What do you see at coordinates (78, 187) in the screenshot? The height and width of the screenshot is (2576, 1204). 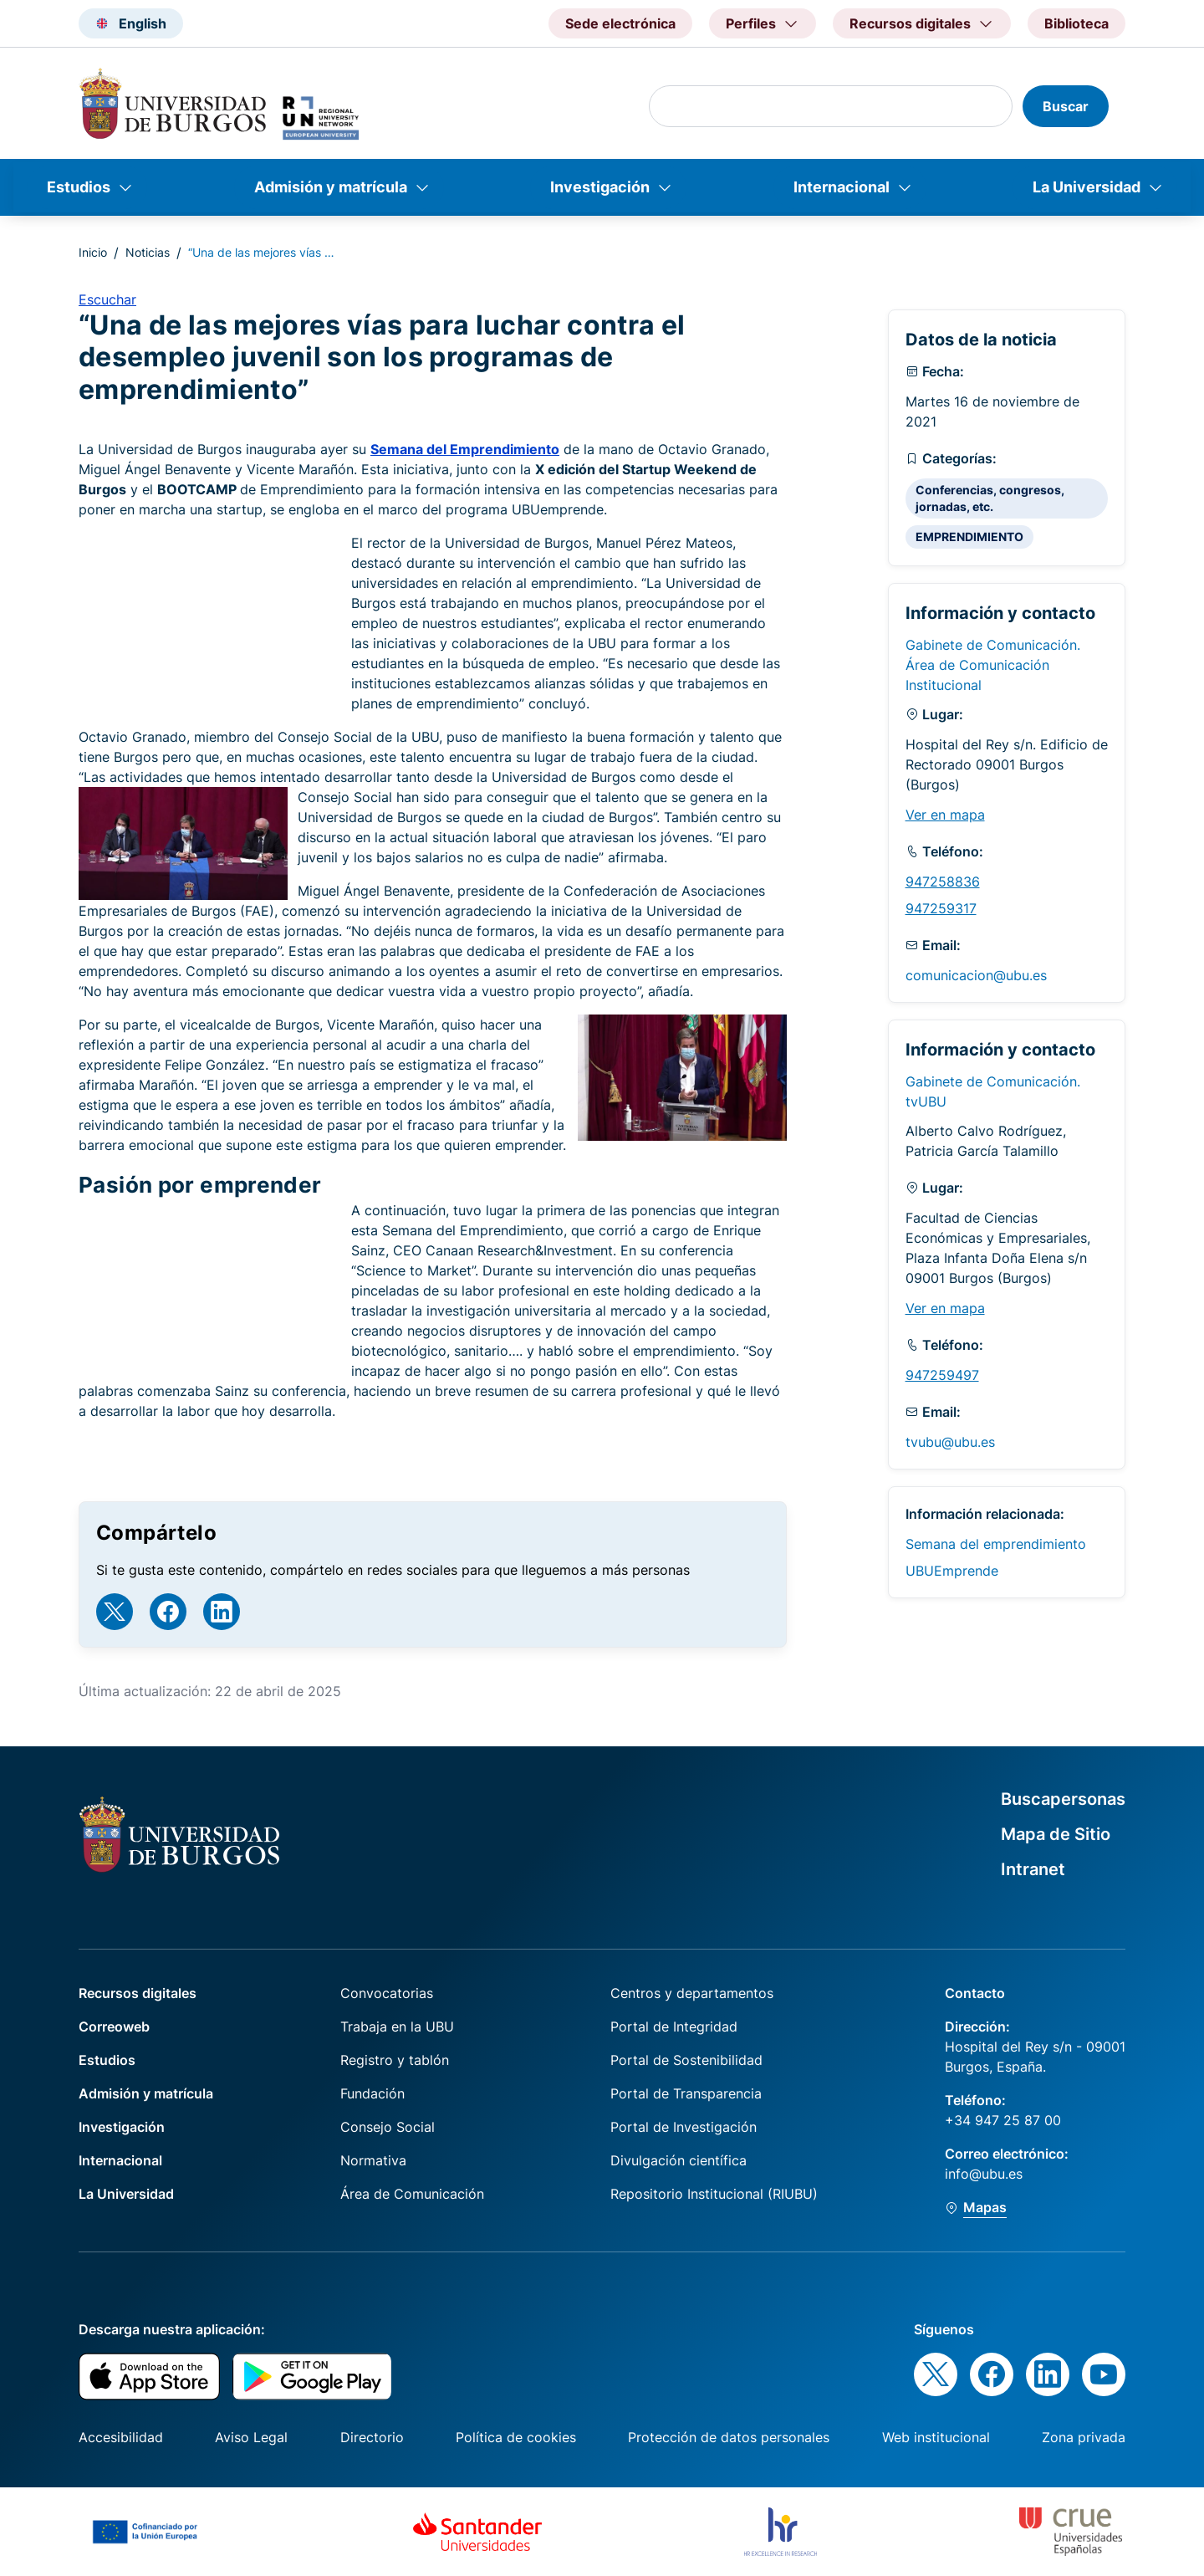 I see `Estudios` at bounding box center [78, 187].